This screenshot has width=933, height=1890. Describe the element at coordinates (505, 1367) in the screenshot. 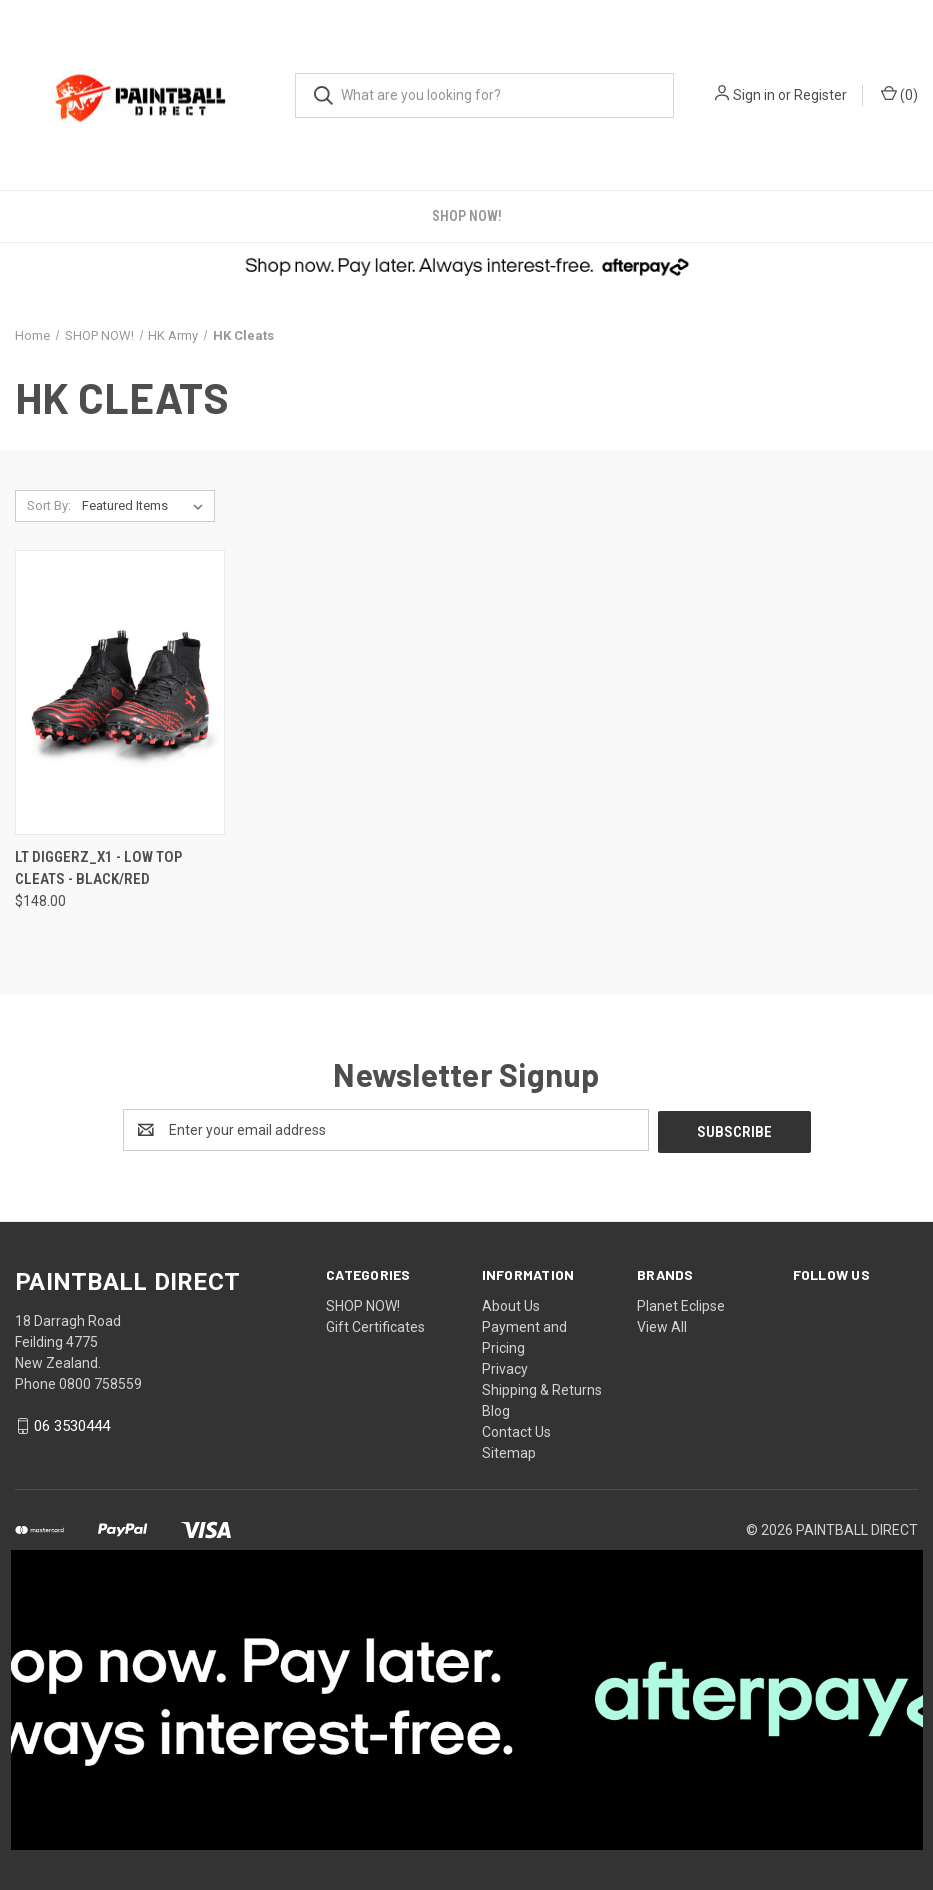

I see `Privacy` at that location.